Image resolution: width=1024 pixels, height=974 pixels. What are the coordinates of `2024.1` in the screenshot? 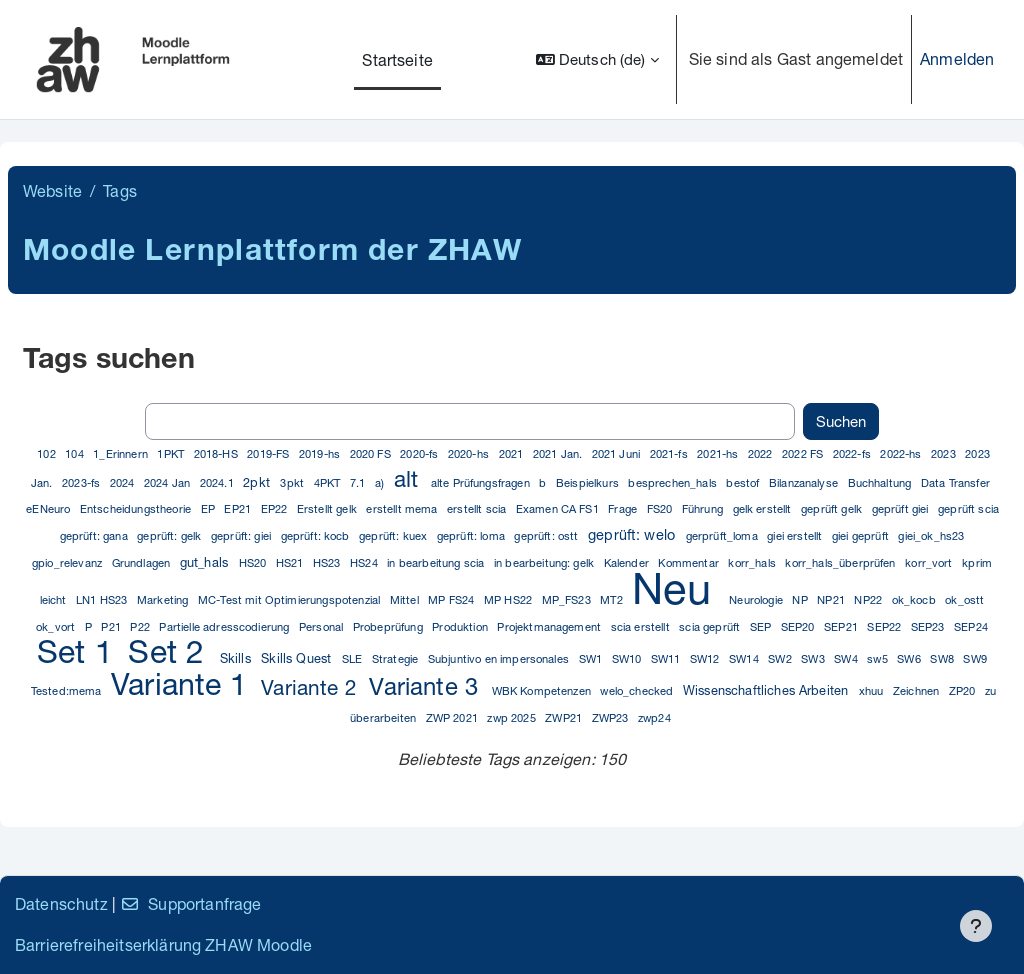 It's located at (218, 482).